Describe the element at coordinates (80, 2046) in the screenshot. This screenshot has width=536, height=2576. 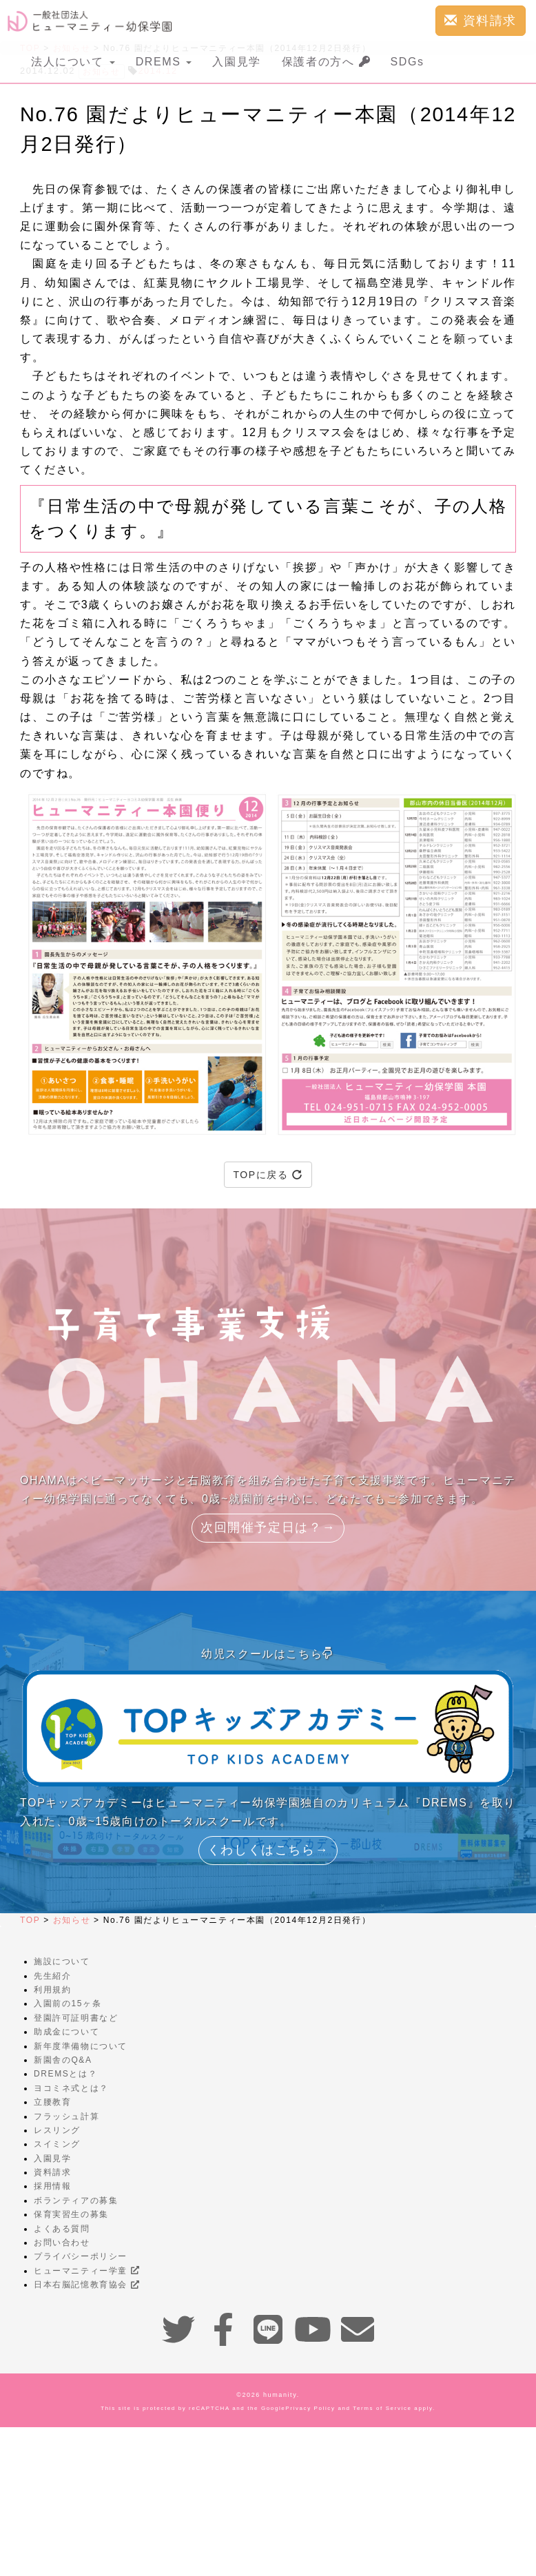
I see `新年度準備物について` at that location.